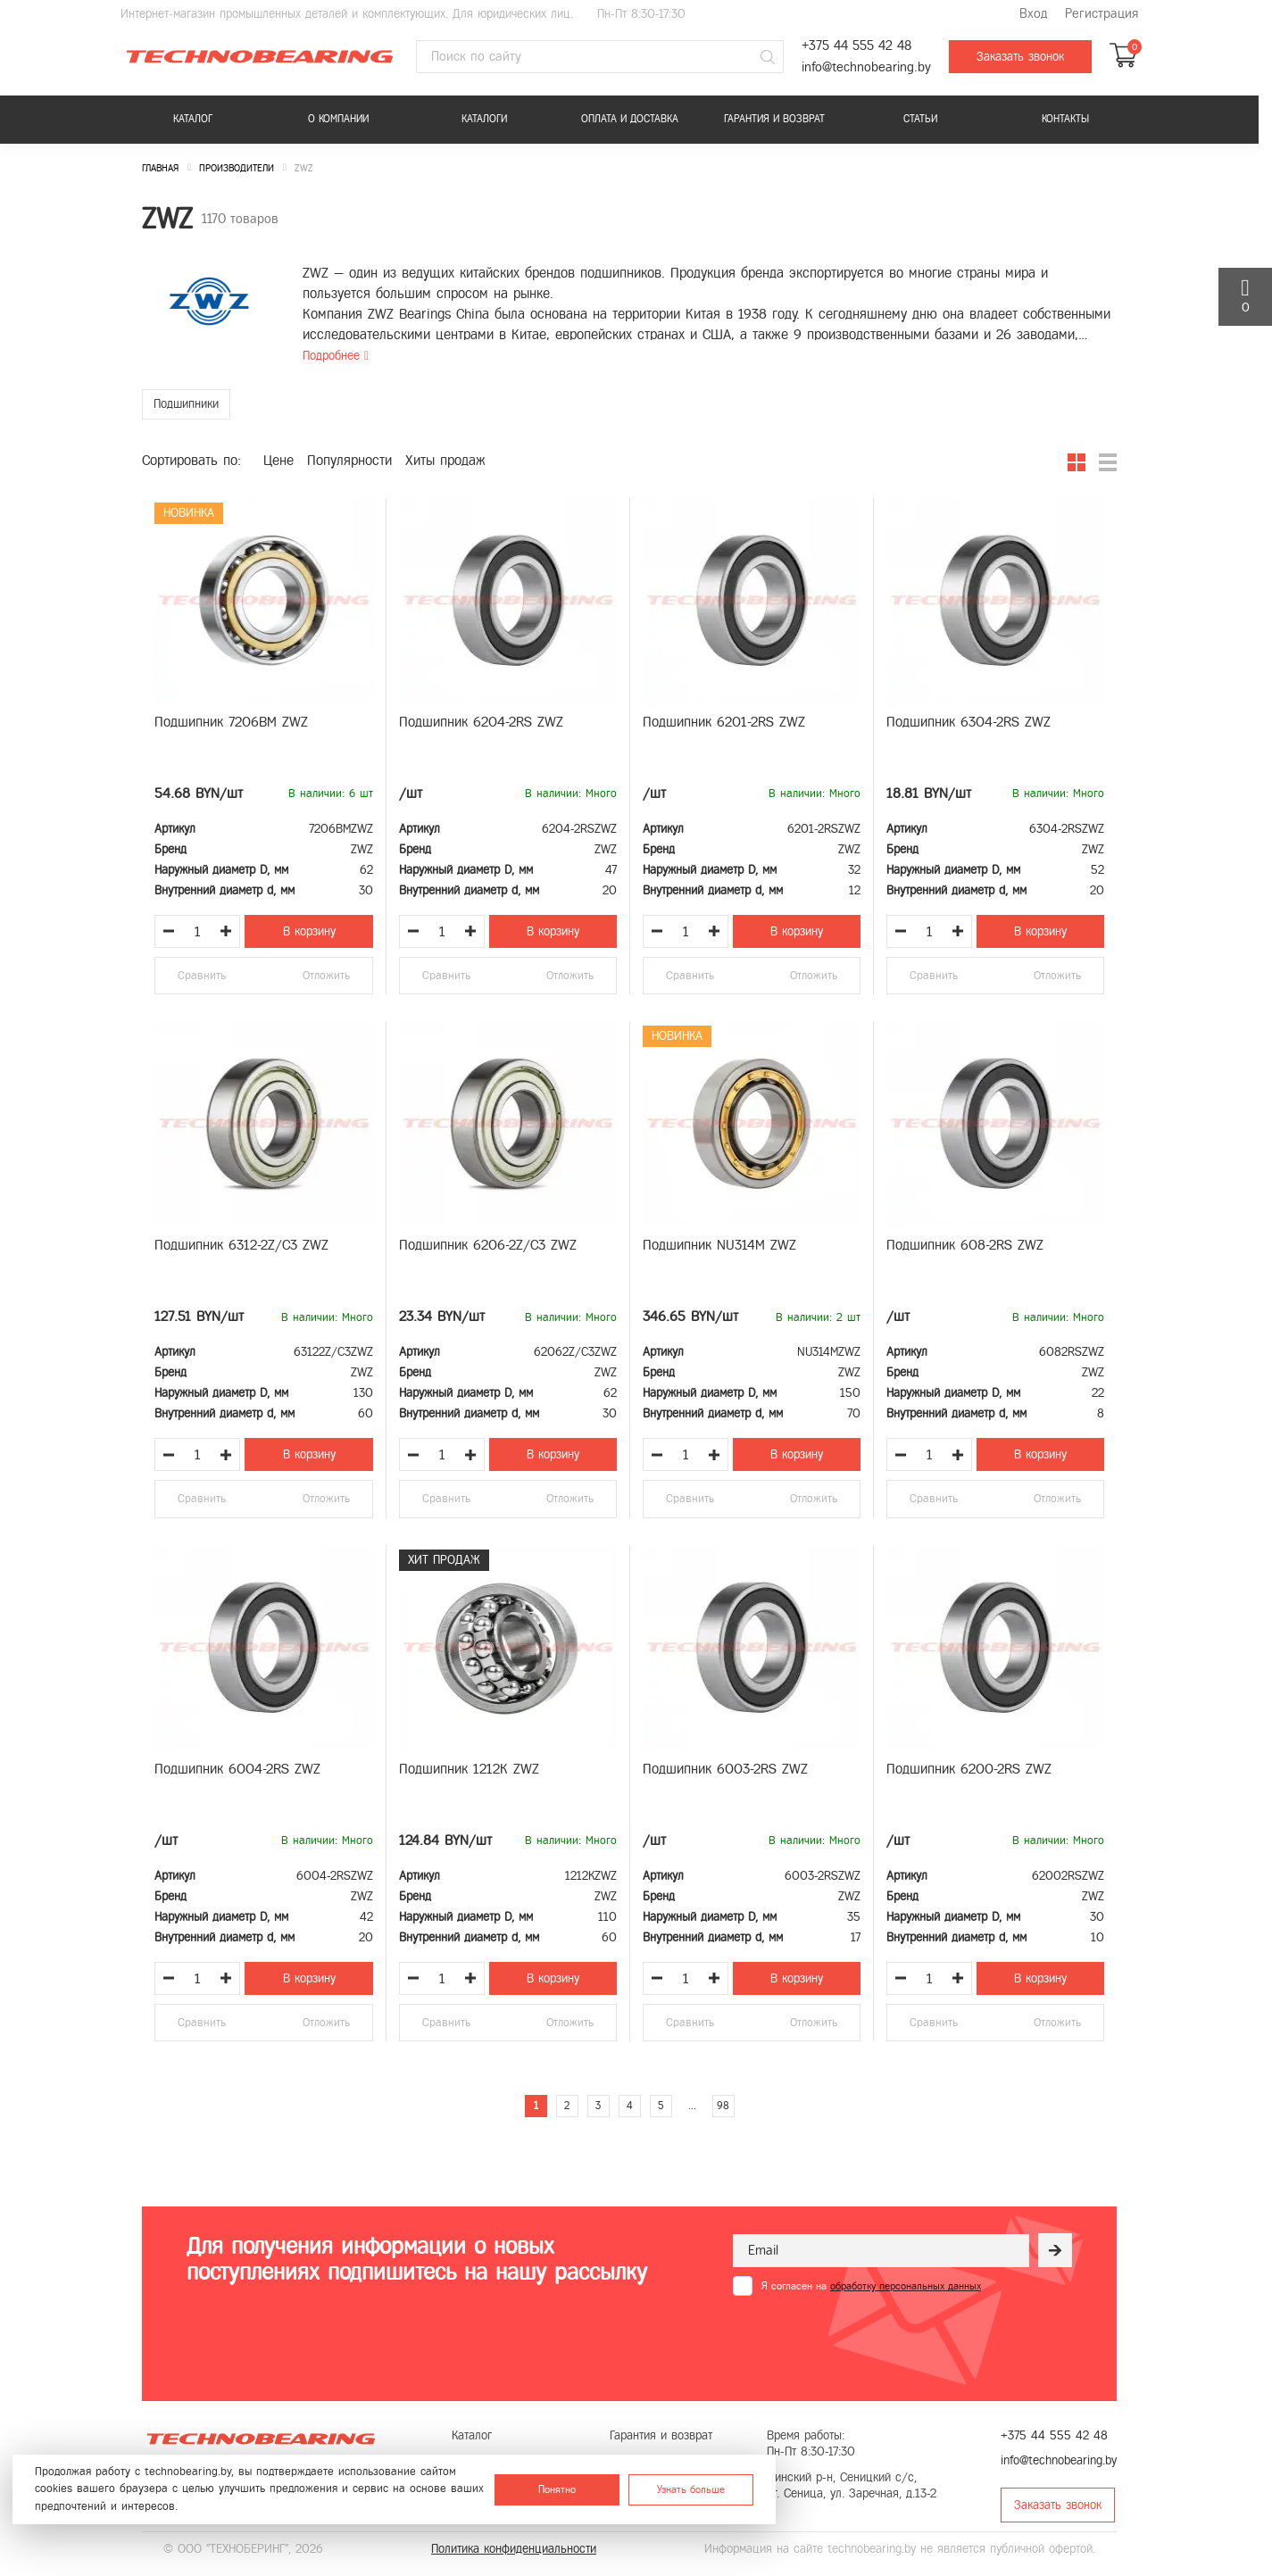  I want to click on [Рассылка], so click(1055, 2250).